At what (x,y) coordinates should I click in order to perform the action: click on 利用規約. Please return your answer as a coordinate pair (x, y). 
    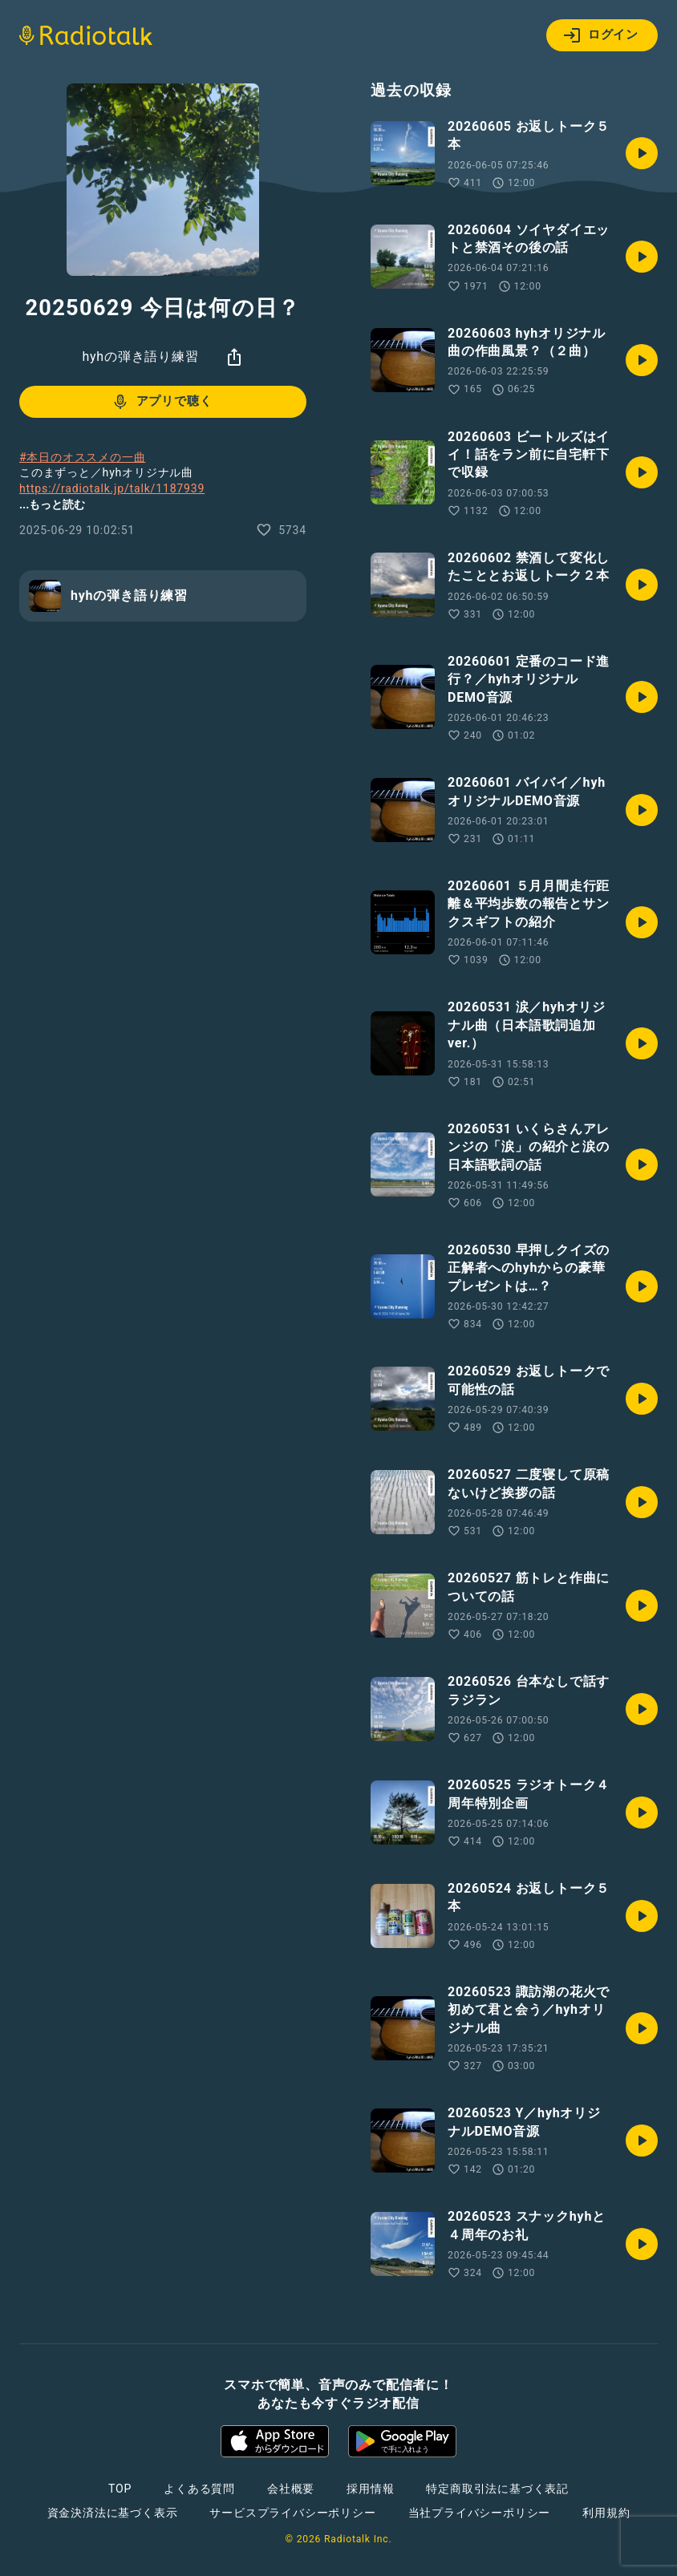
    Looking at the image, I should click on (606, 2512).